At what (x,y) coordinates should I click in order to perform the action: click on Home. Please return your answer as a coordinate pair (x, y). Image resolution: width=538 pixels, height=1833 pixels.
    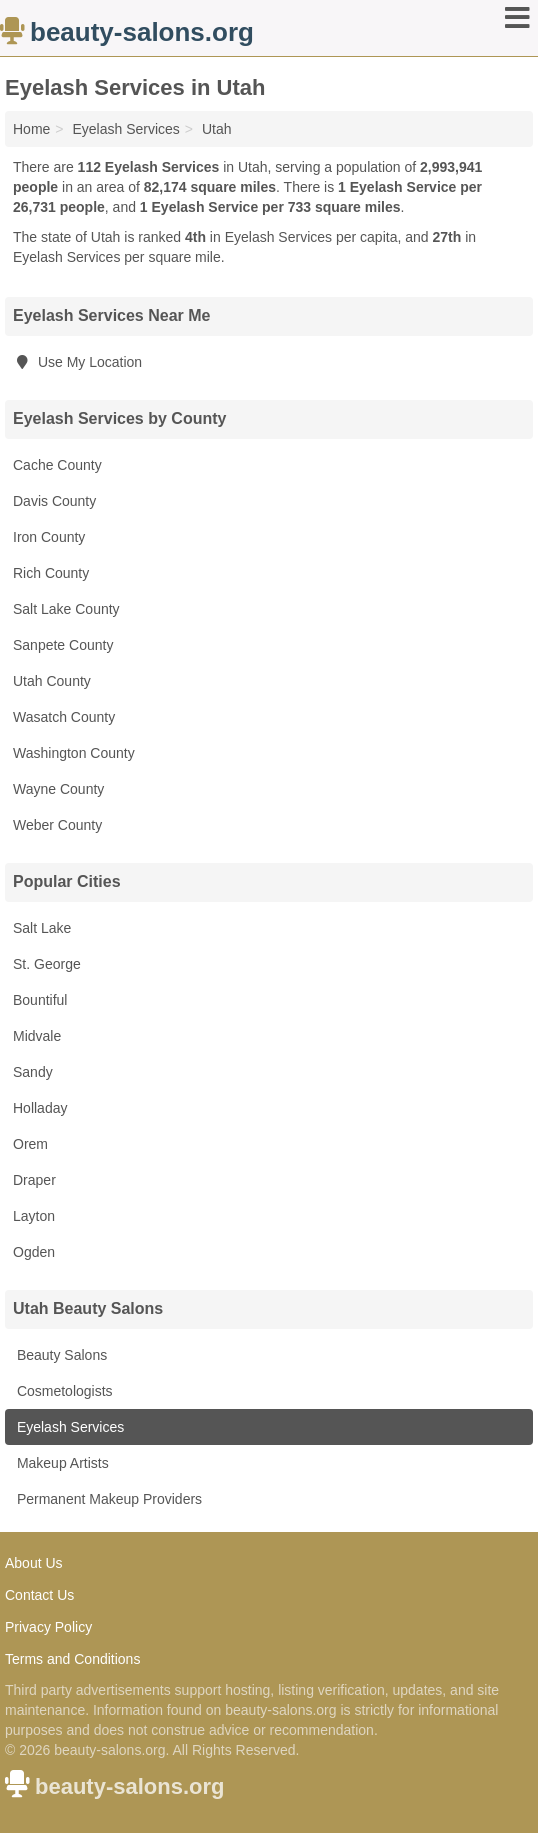
    Looking at the image, I should click on (31, 129).